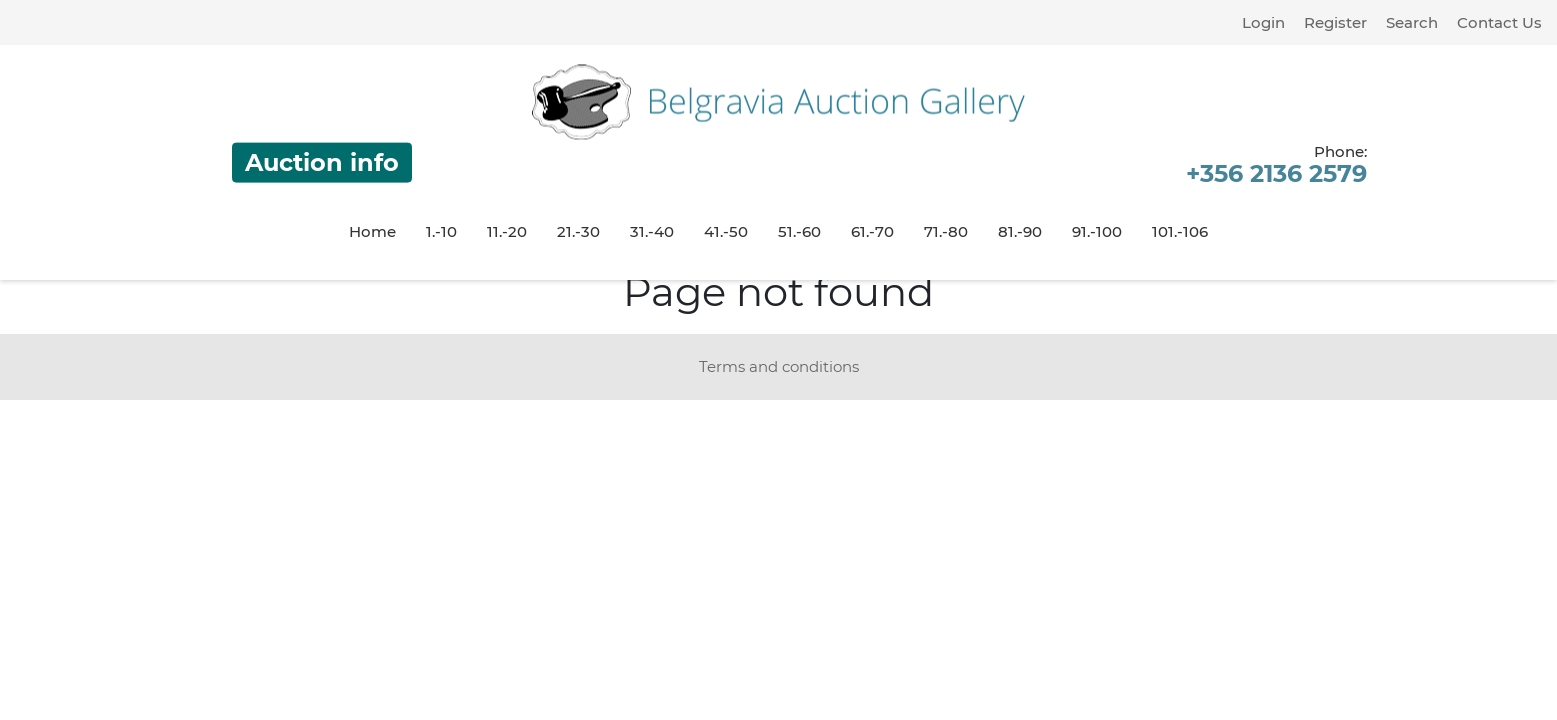 The image size is (1557, 720). What do you see at coordinates (1499, 22) in the screenshot?
I see `Contact Us` at bounding box center [1499, 22].